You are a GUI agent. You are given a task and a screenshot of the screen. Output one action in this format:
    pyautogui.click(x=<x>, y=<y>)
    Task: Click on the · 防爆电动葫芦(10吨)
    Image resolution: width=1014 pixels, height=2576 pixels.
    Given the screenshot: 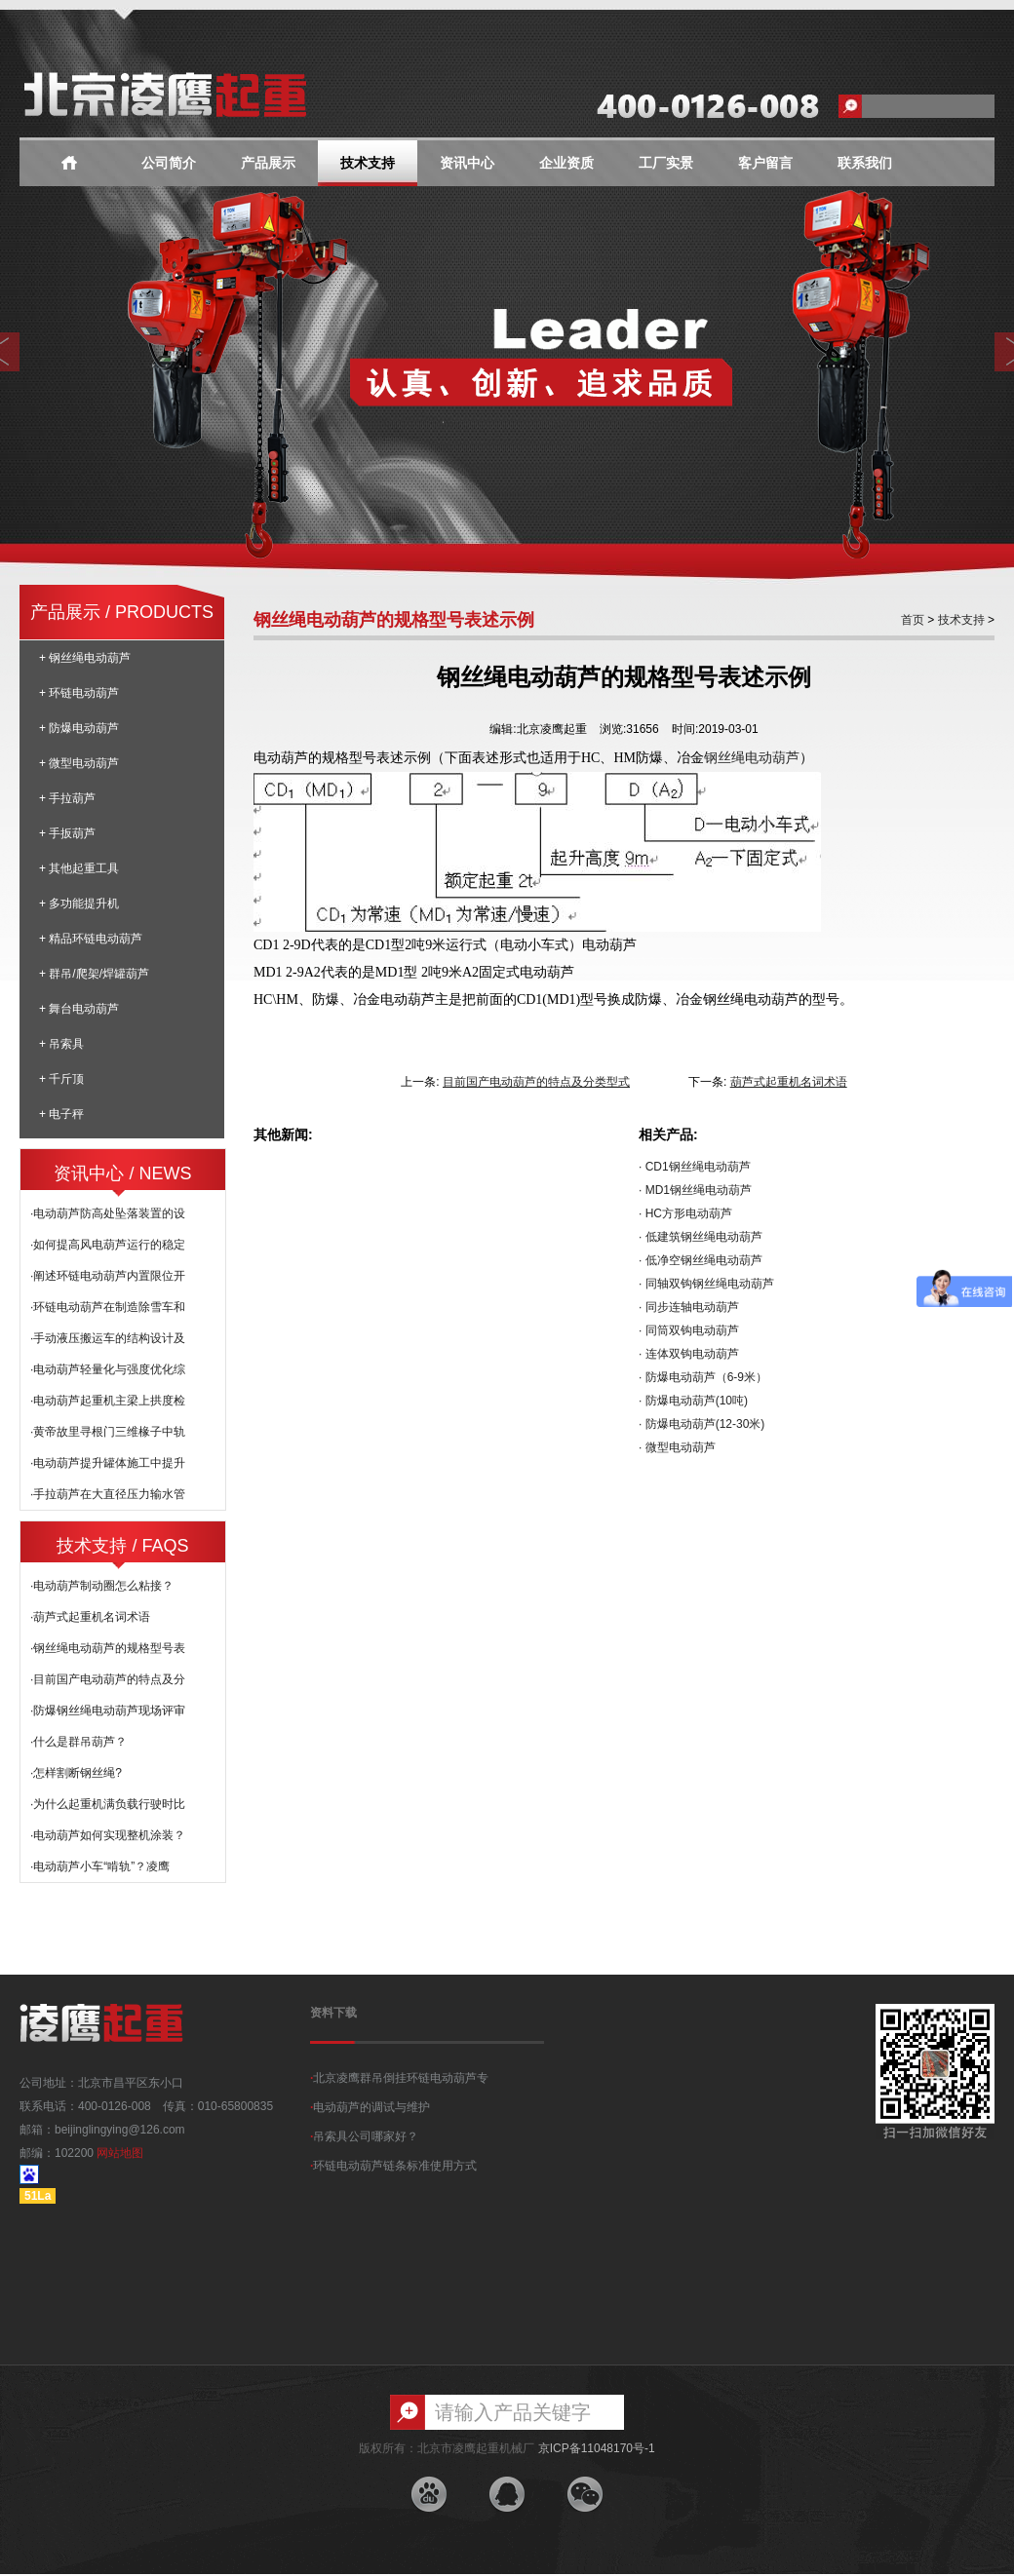 What is the action you would take?
    pyautogui.click(x=693, y=1400)
    